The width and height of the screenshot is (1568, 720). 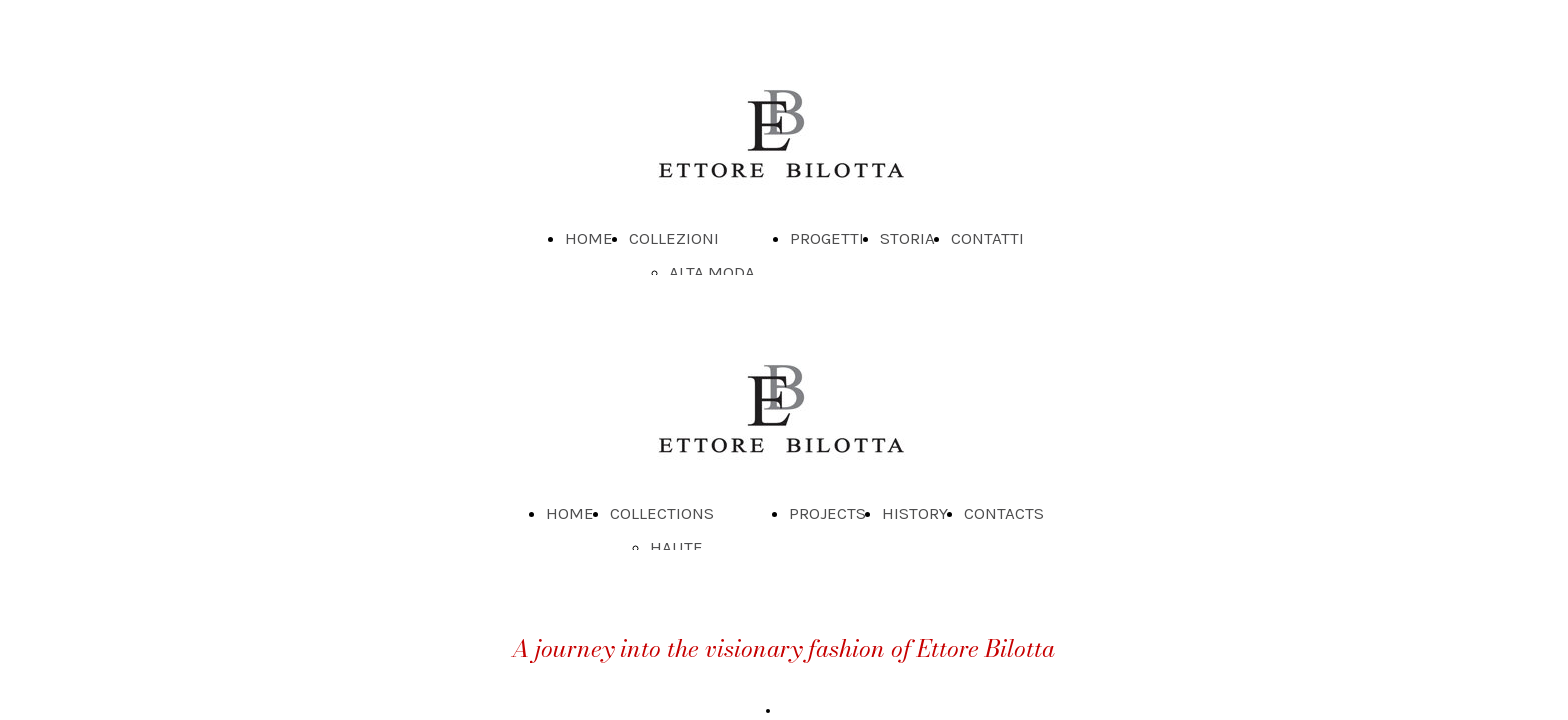 I want to click on CONTACTS, so click(x=1004, y=513).